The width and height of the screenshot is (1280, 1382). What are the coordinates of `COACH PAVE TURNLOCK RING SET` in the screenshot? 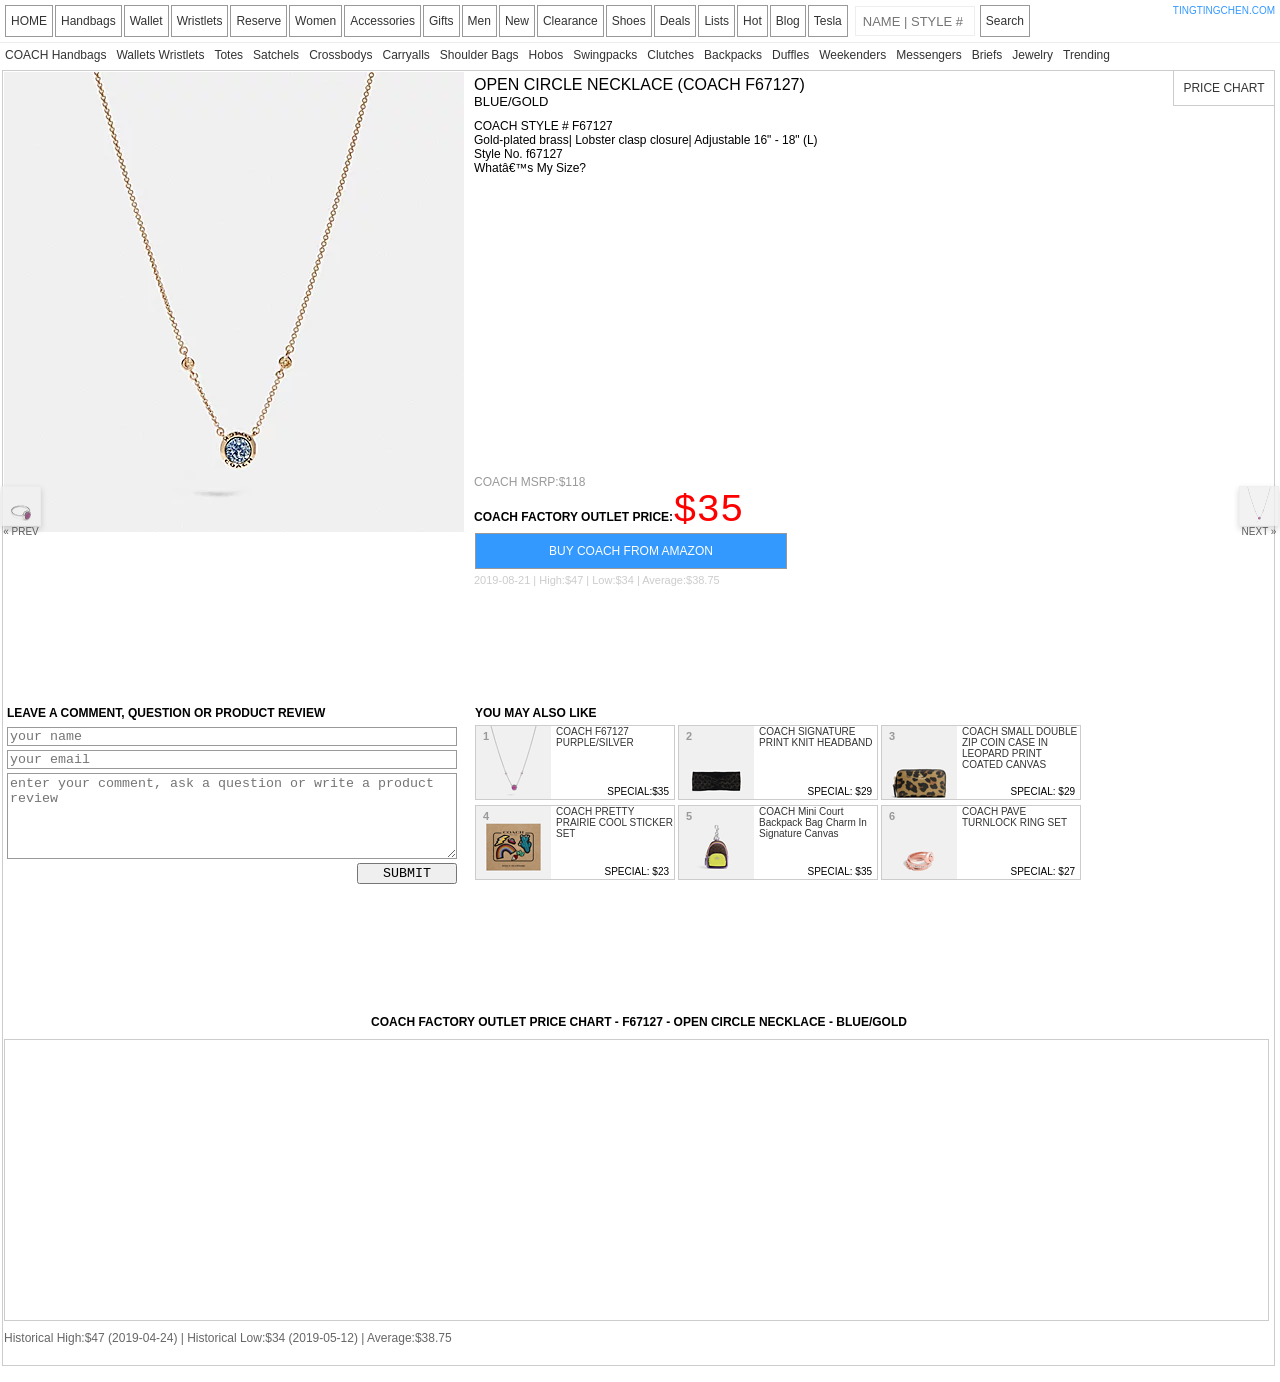 It's located at (1014, 826).